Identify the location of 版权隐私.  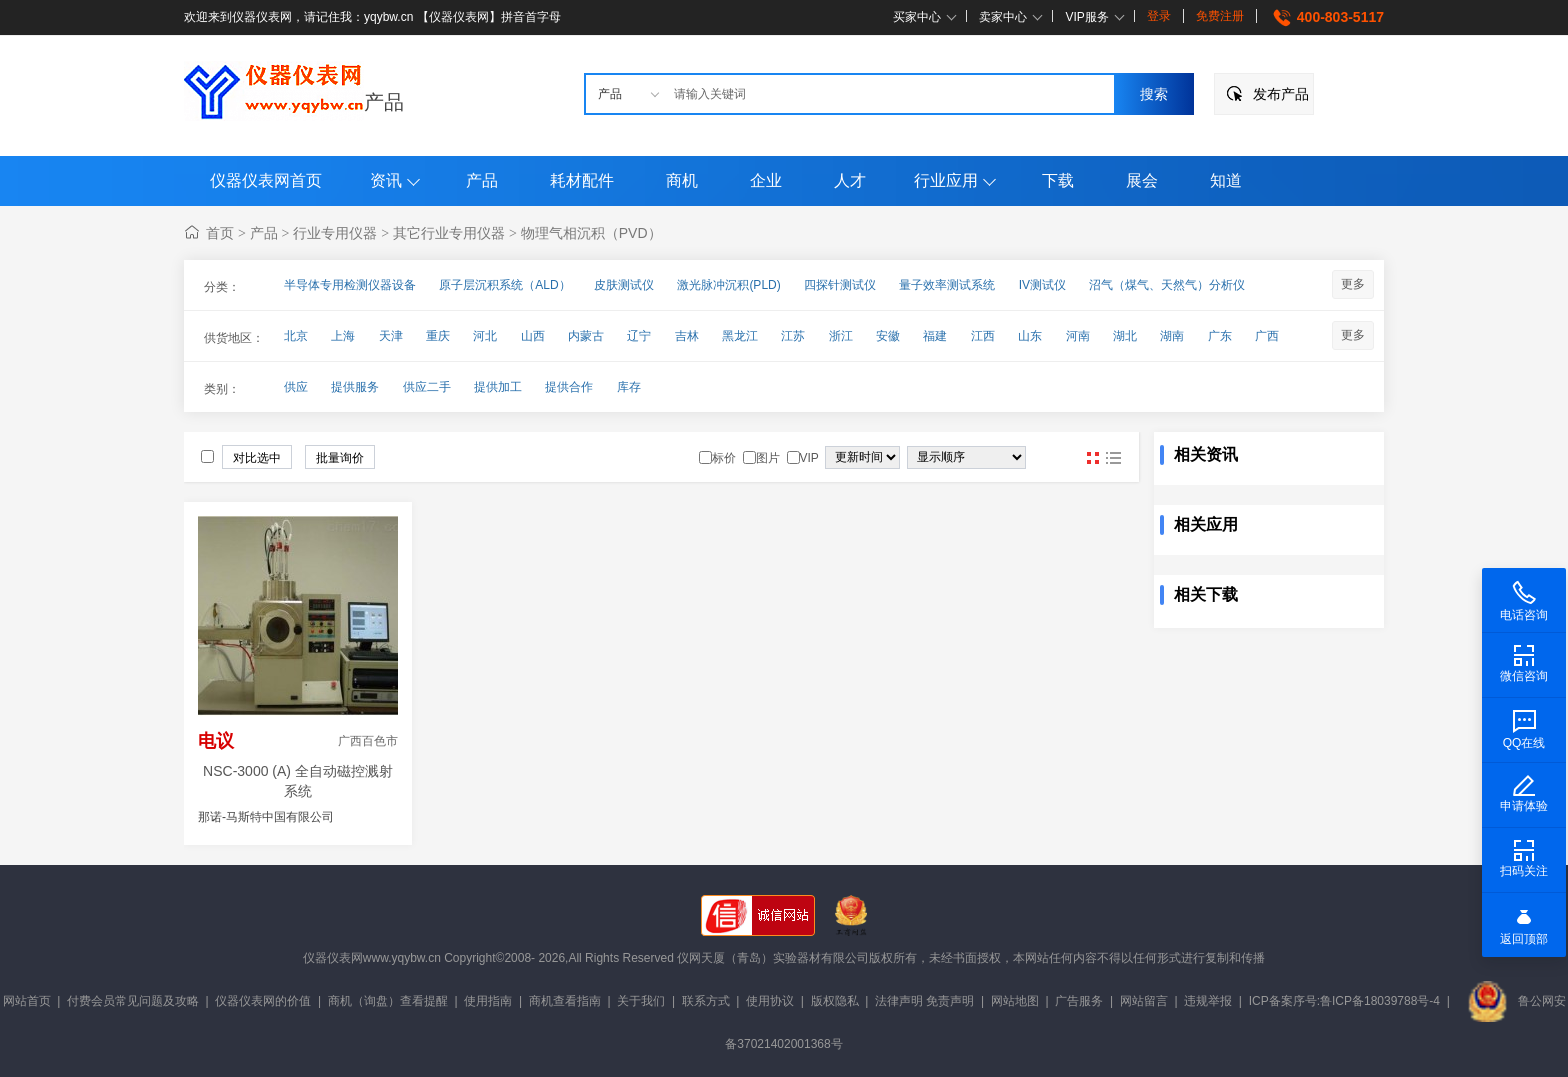
(835, 1001).